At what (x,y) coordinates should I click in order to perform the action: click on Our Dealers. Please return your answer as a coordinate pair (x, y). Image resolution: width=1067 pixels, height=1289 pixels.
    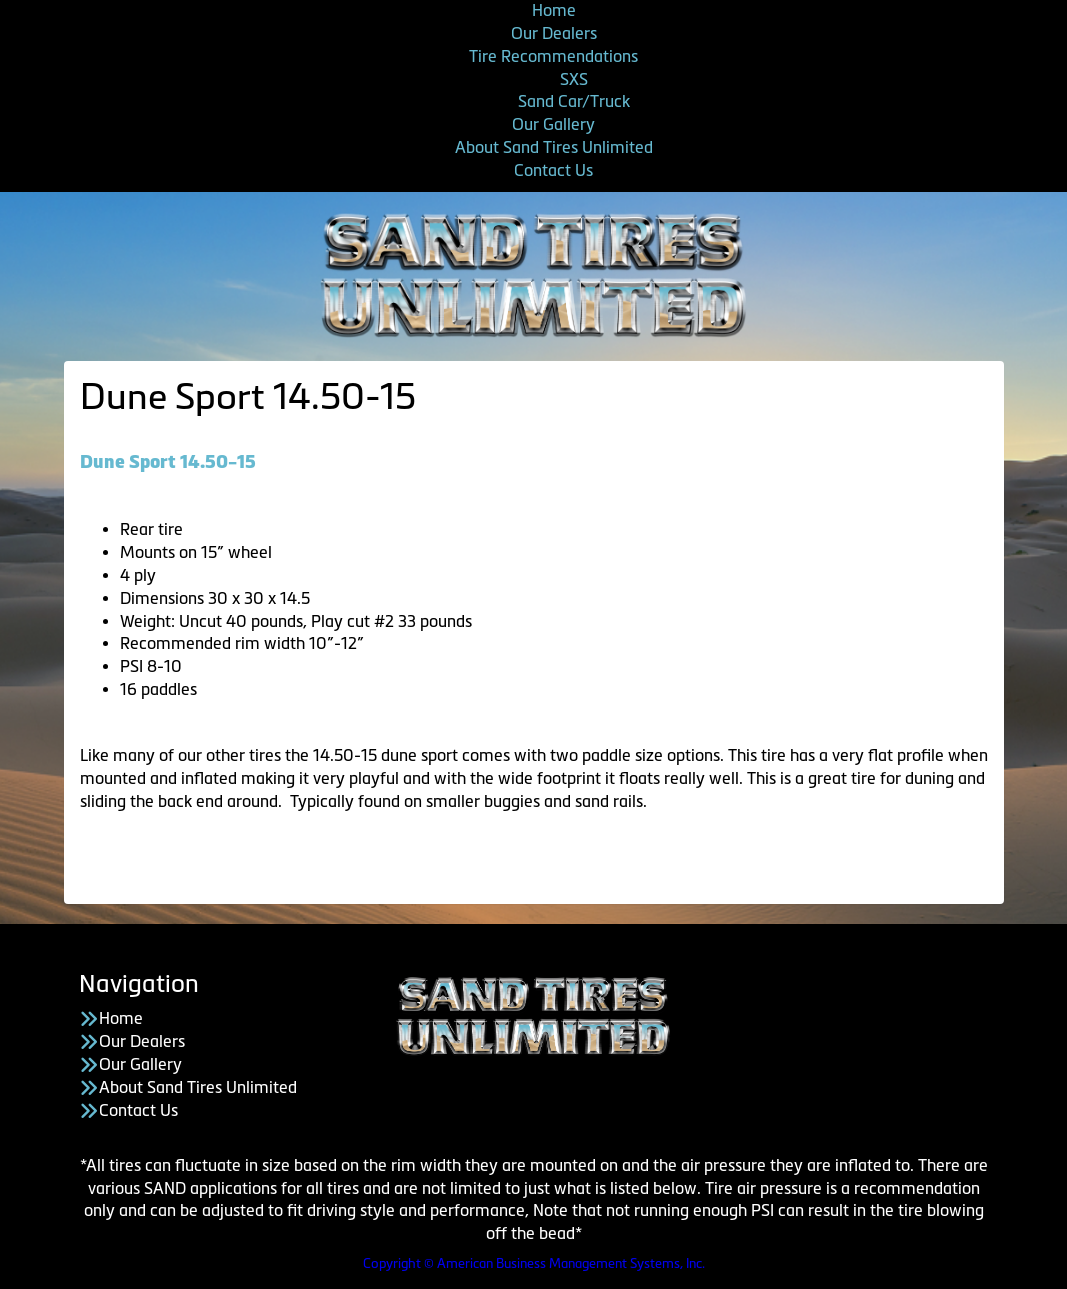
    Looking at the image, I should click on (554, 33).